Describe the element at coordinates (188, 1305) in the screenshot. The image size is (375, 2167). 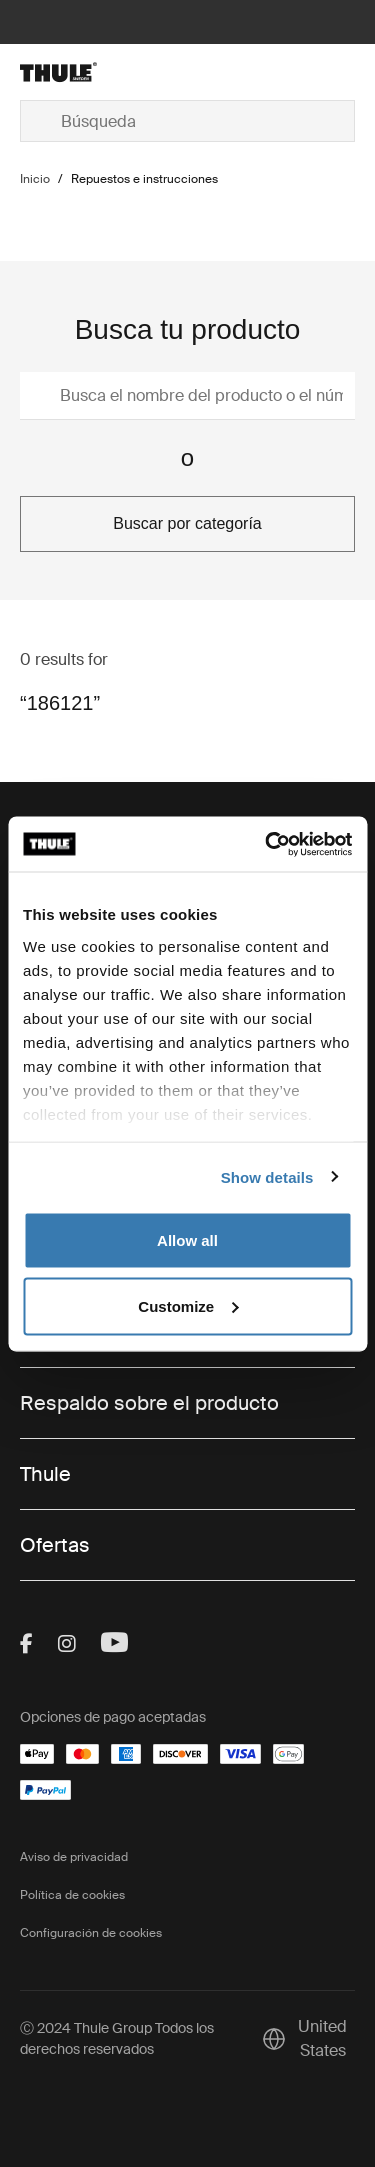
I see `Customize` at that location.